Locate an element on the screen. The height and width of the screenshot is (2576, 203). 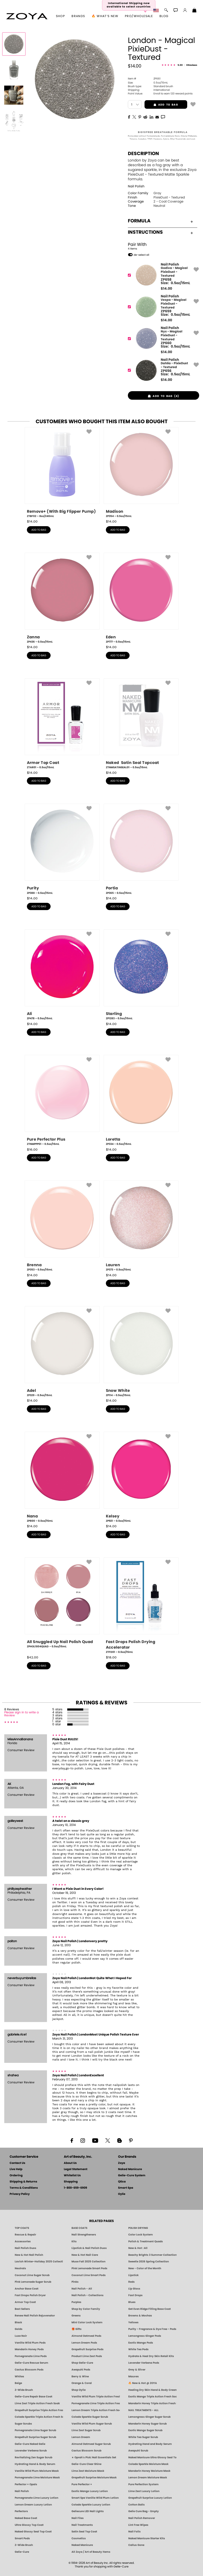
New - Color of the Month [Color of the Month - Limited-Edition Clean Nail Polish by ZOYA] is located at coordinates (144, 2268).